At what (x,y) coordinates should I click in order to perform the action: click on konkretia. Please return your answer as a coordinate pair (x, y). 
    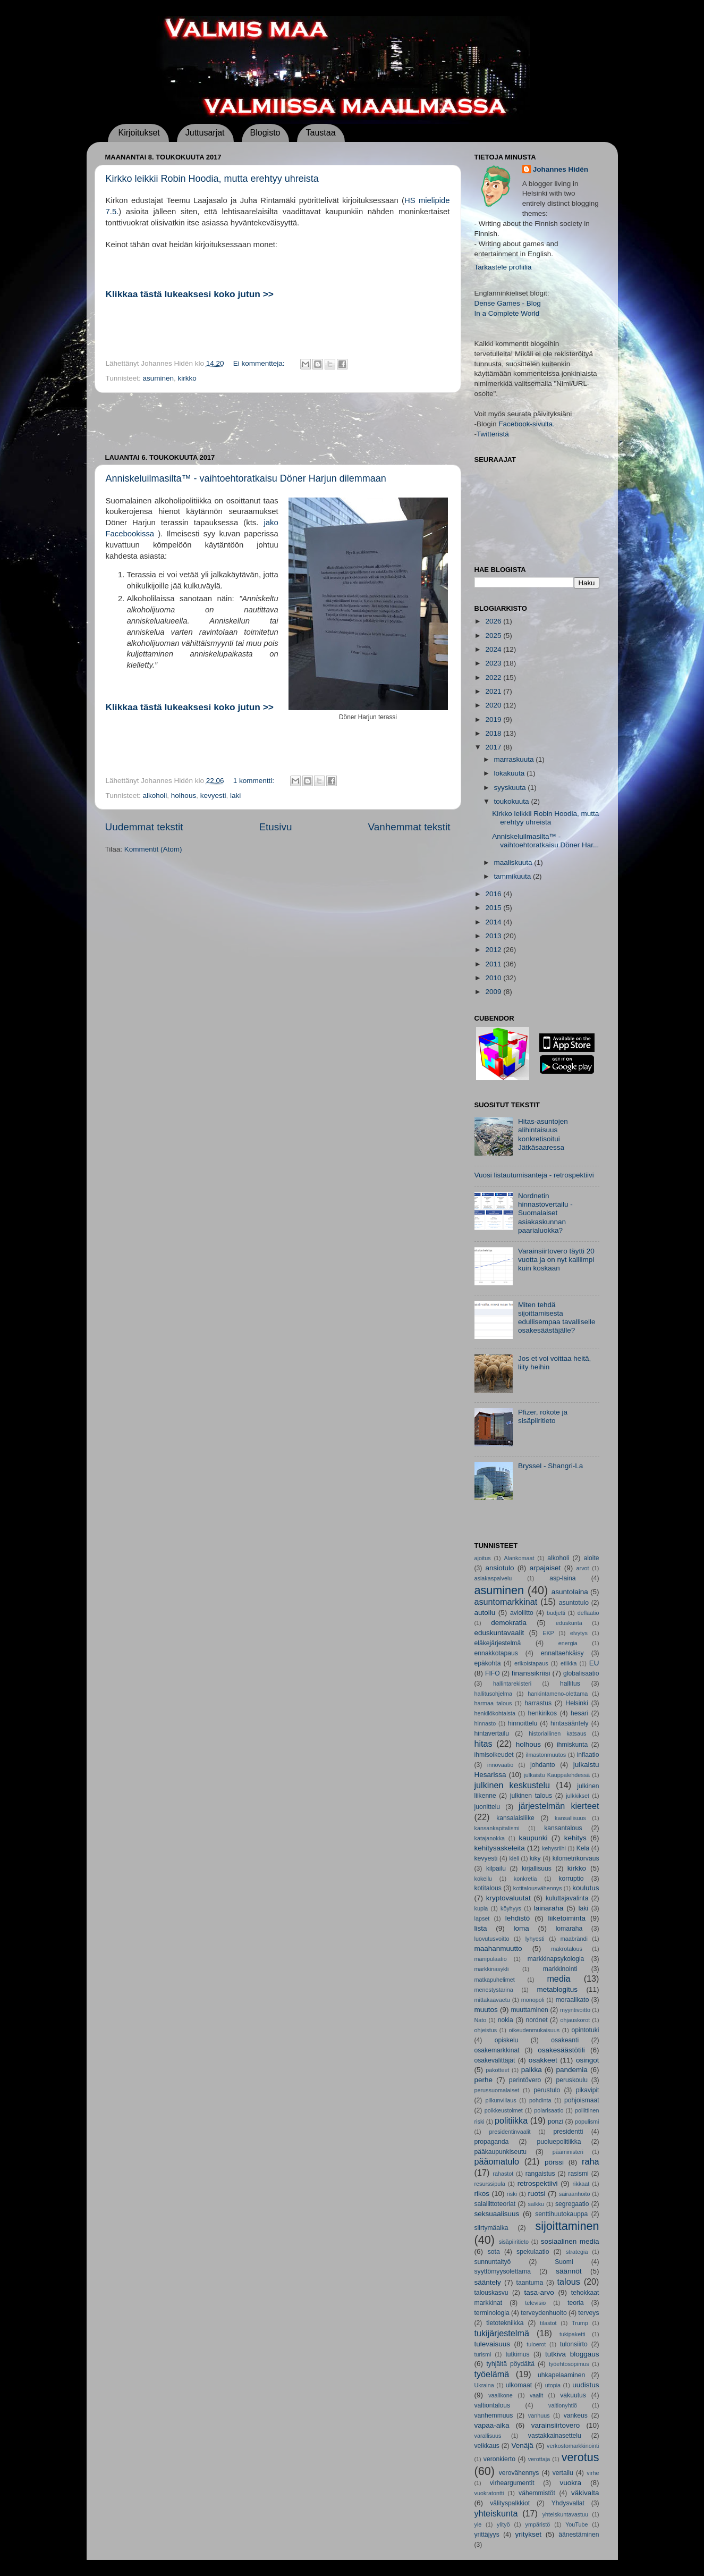
    Looking at the image, I should click on (525, 1878).